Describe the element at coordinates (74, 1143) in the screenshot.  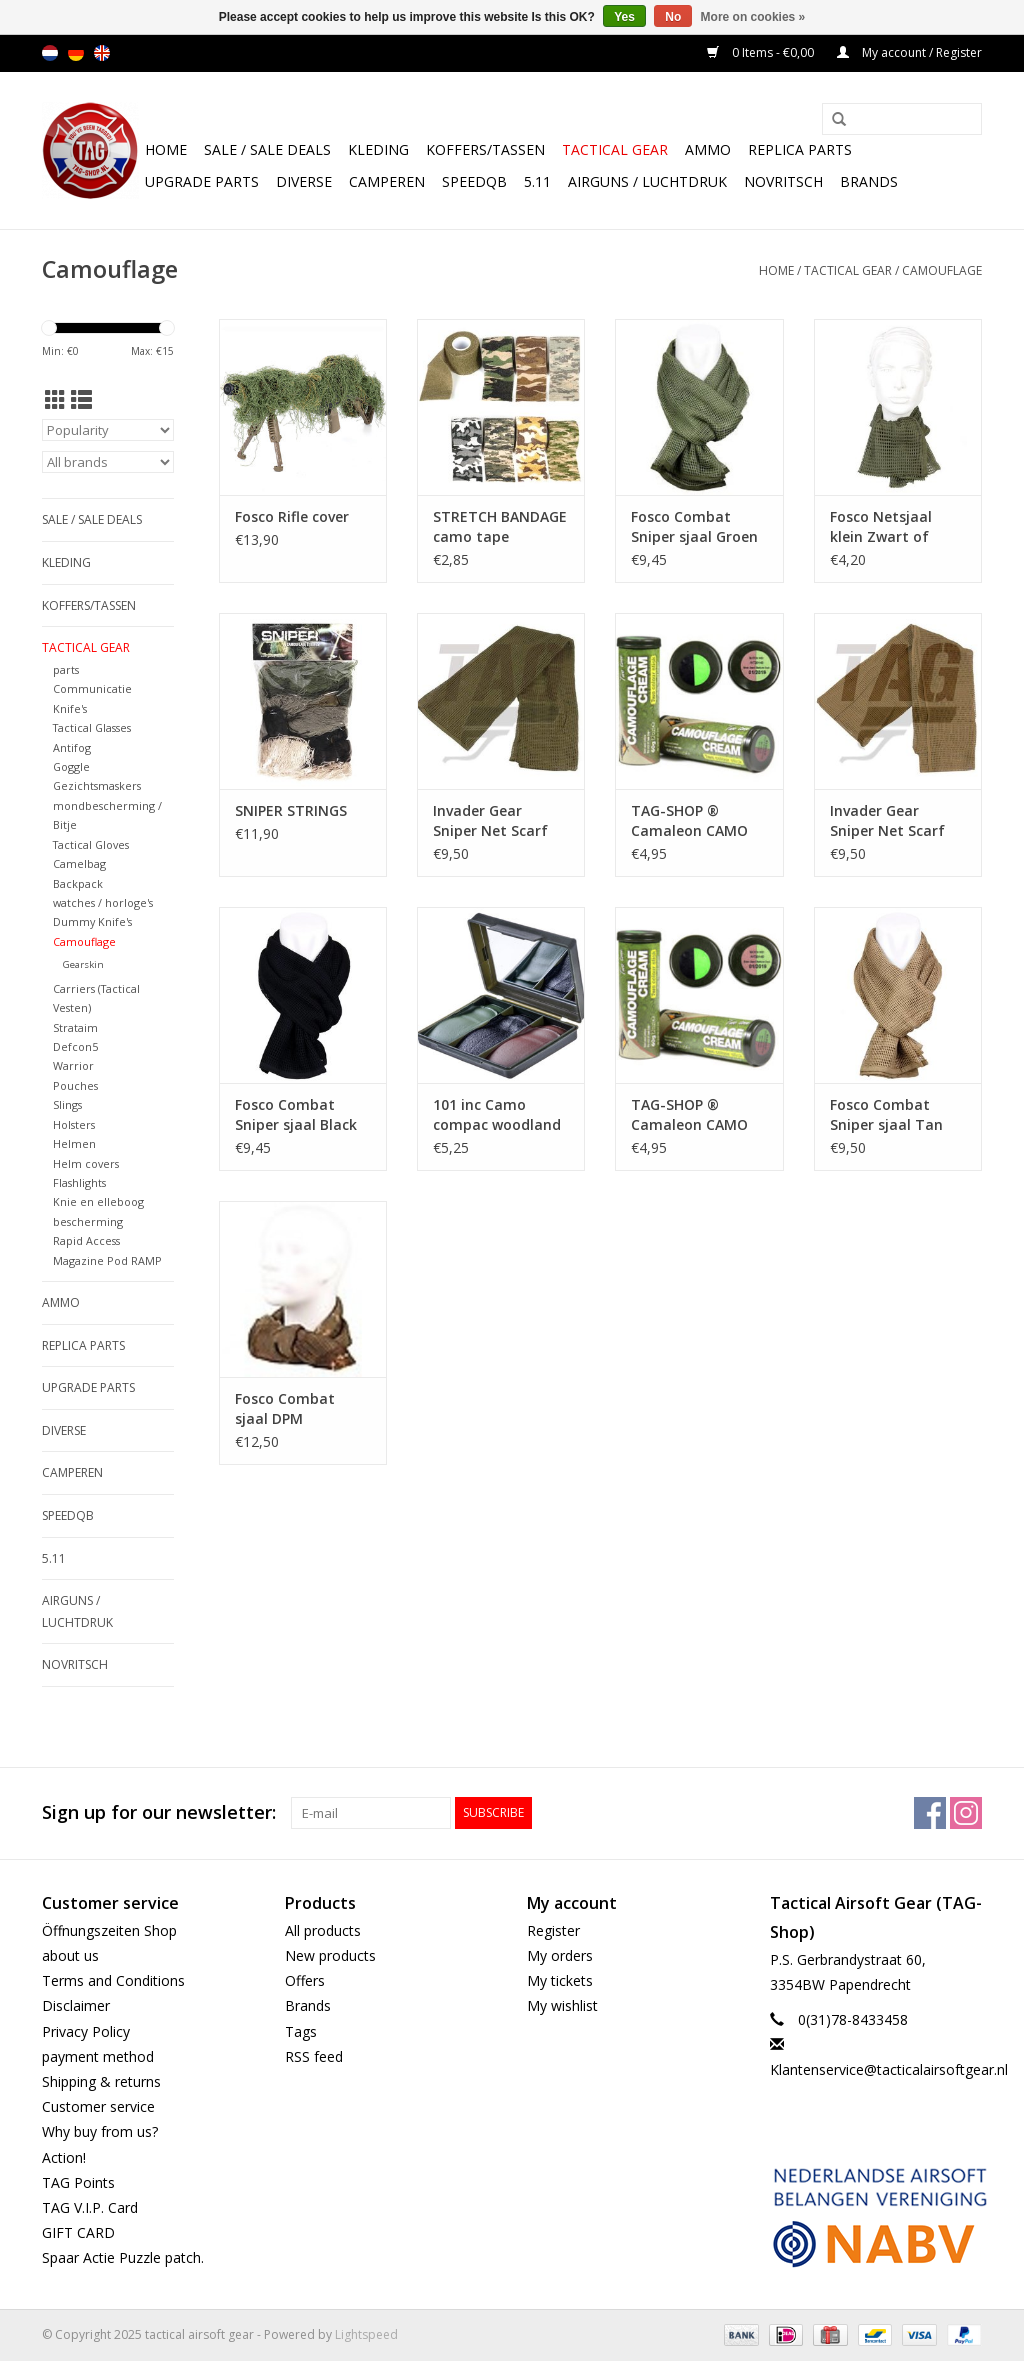
I see `Helmen` at that location.